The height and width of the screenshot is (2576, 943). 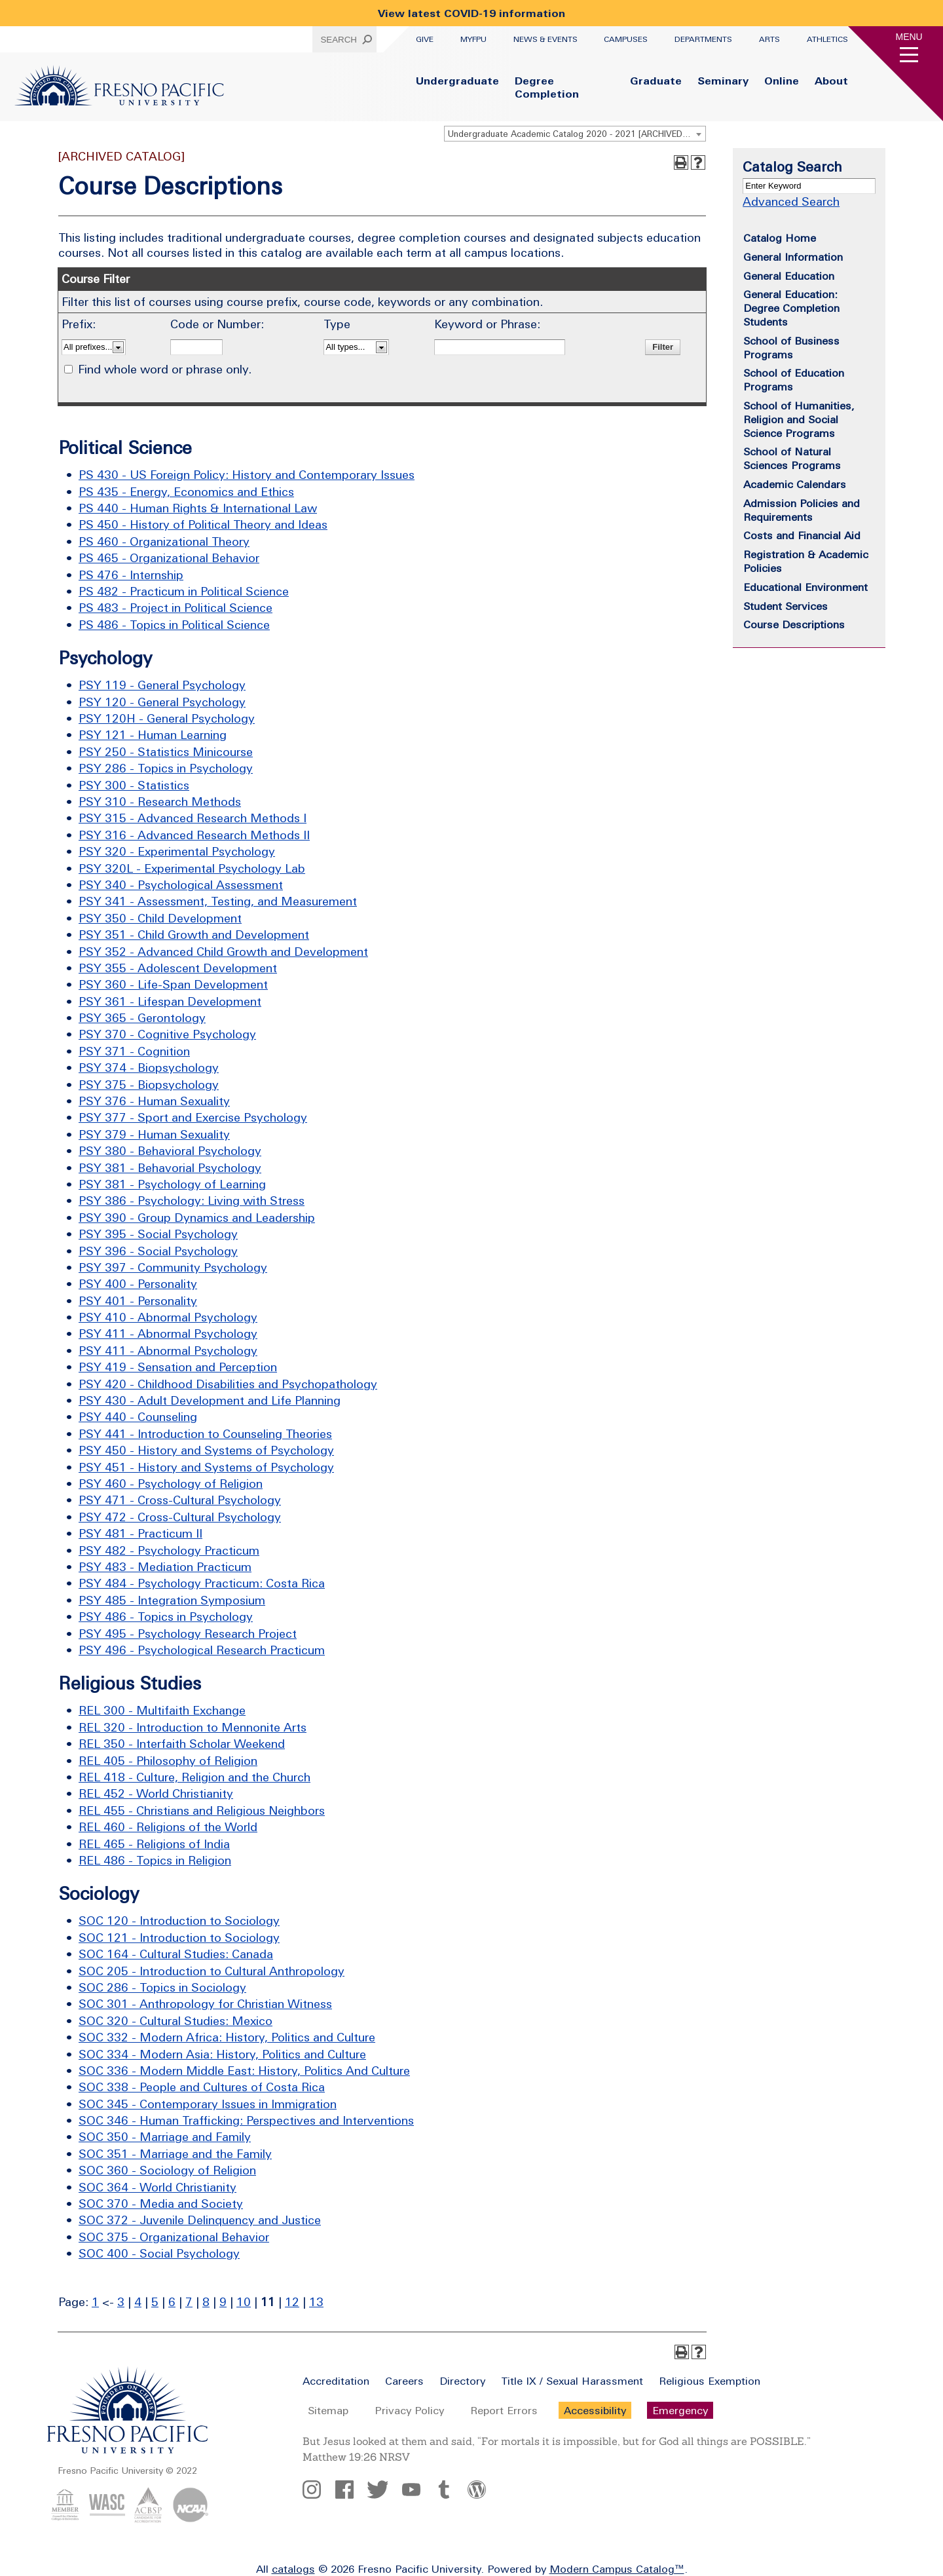 I want to click on 12 [Page 12], so click(x=292, y=2302).